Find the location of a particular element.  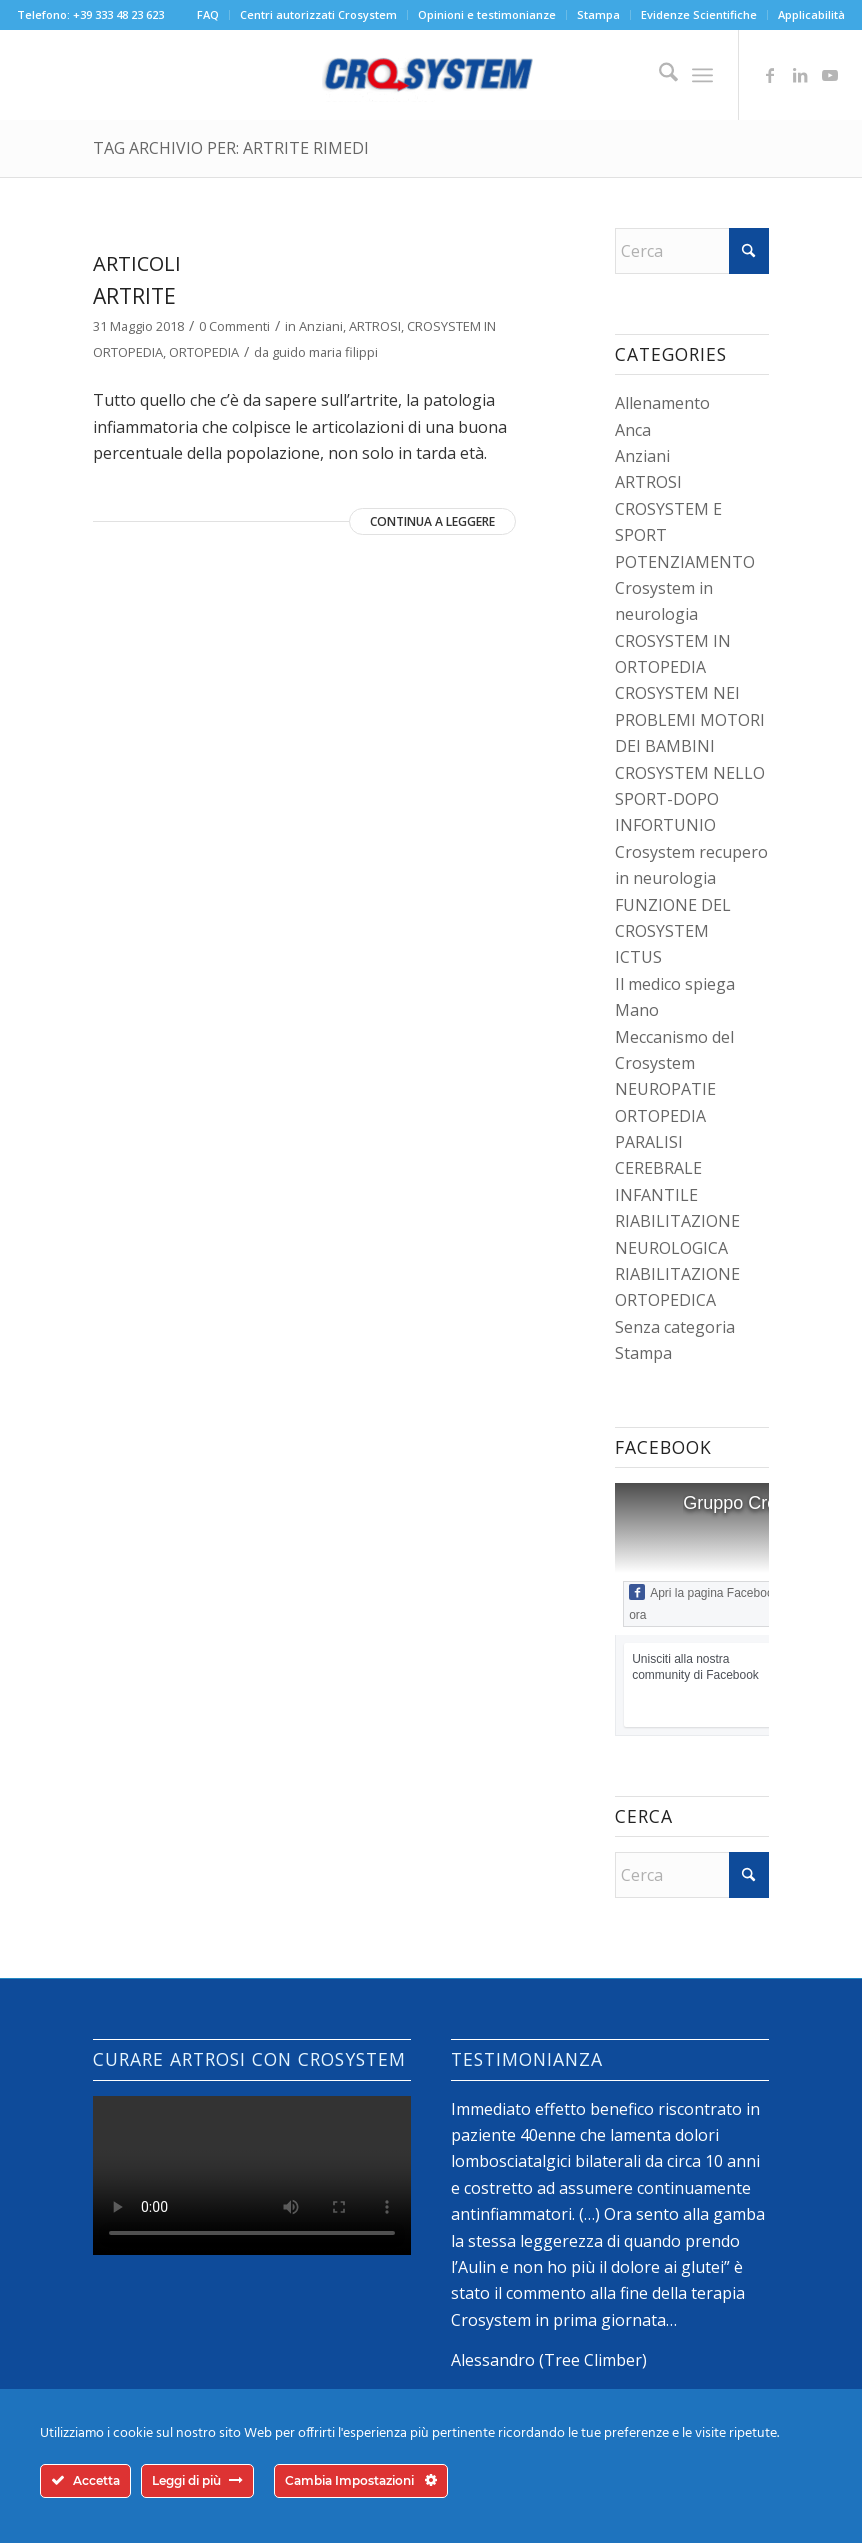

[menuitem] is located at coordinates (208, 15).